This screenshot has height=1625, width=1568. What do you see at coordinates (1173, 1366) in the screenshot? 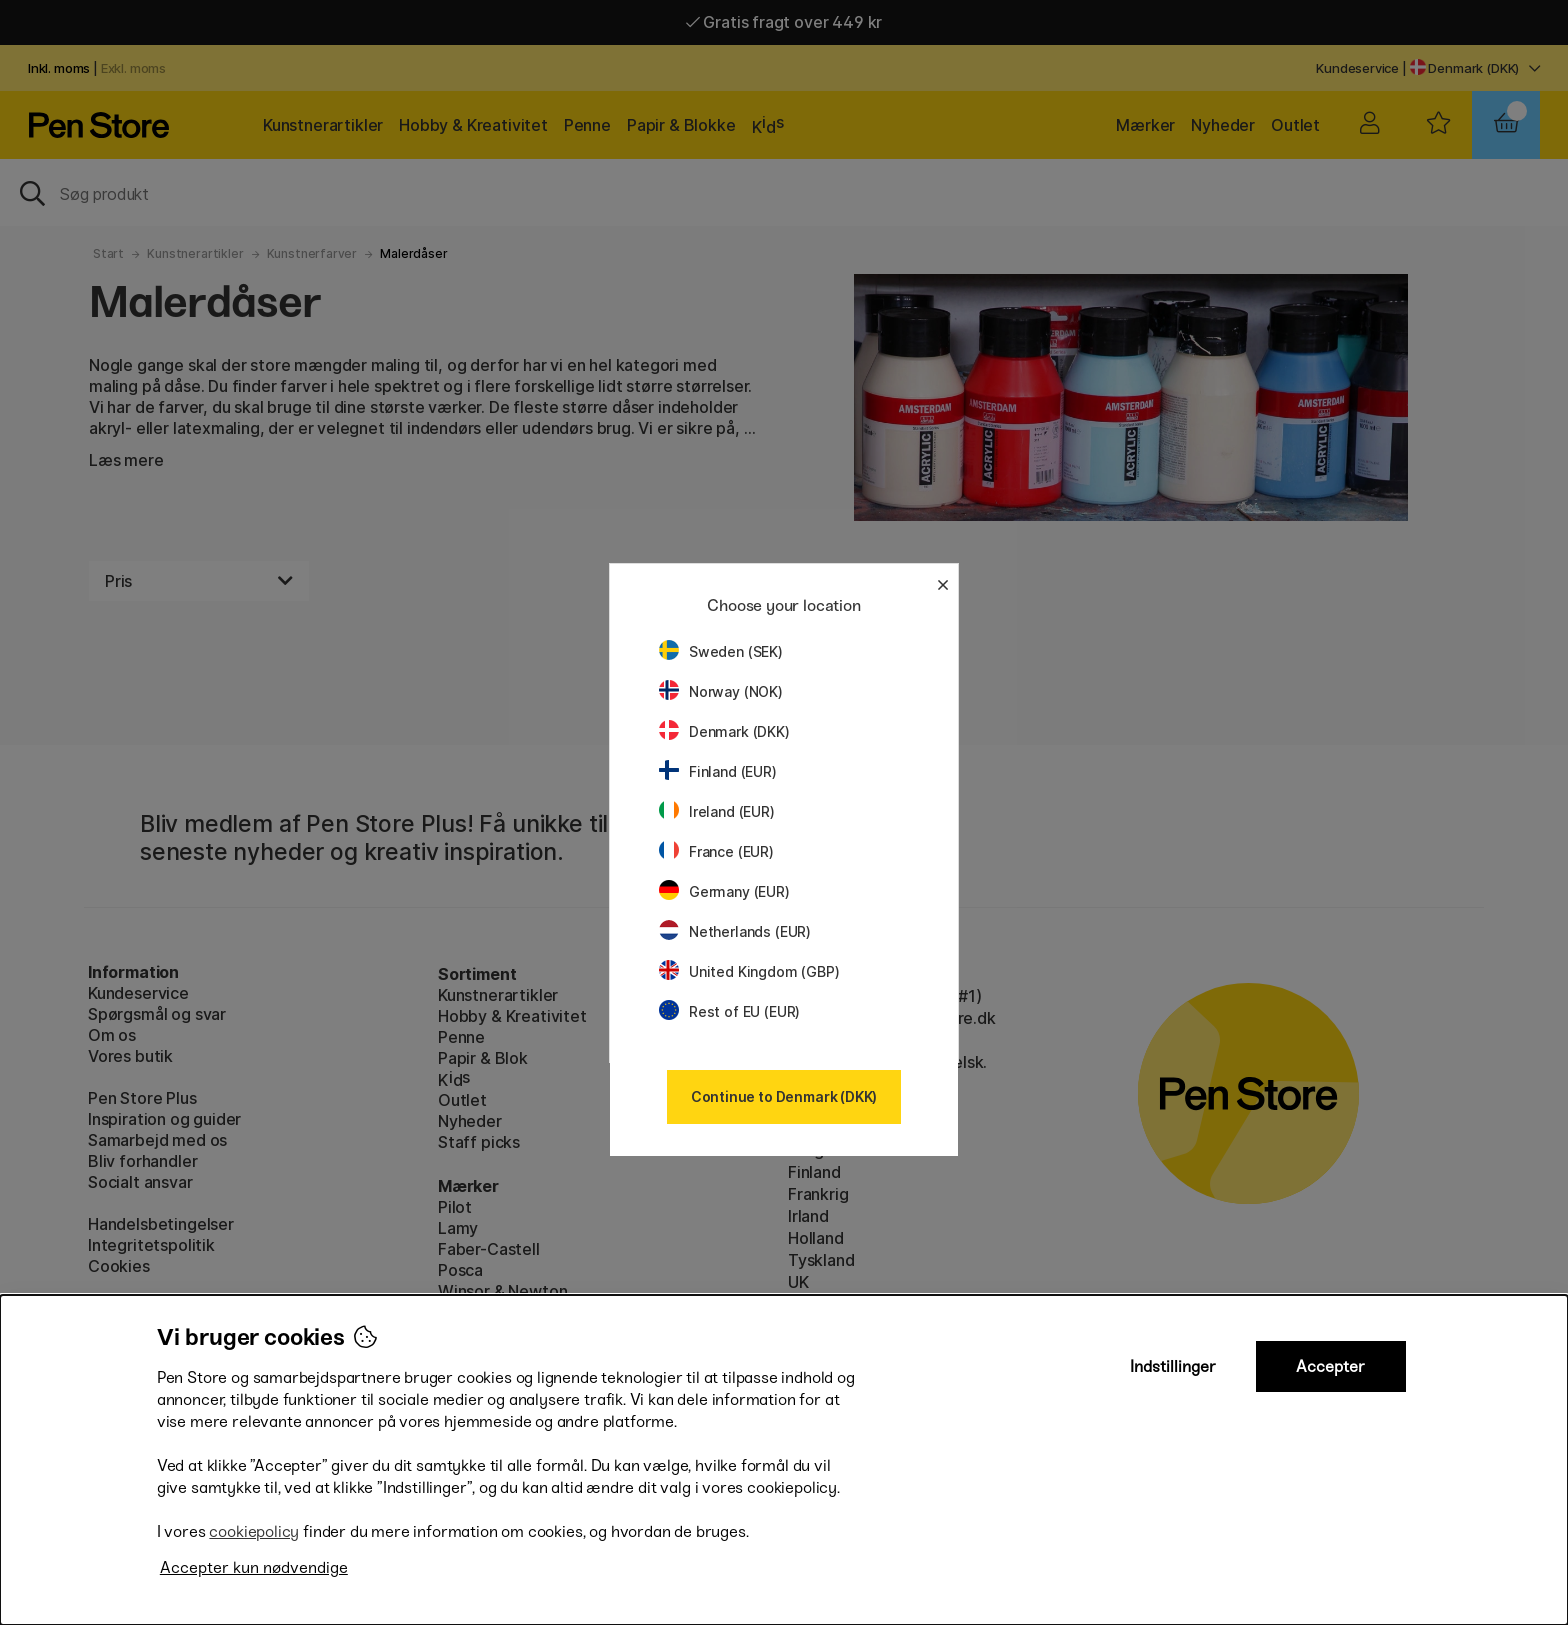
I see `Indstillinger` at bounding box center [1173, 1366].